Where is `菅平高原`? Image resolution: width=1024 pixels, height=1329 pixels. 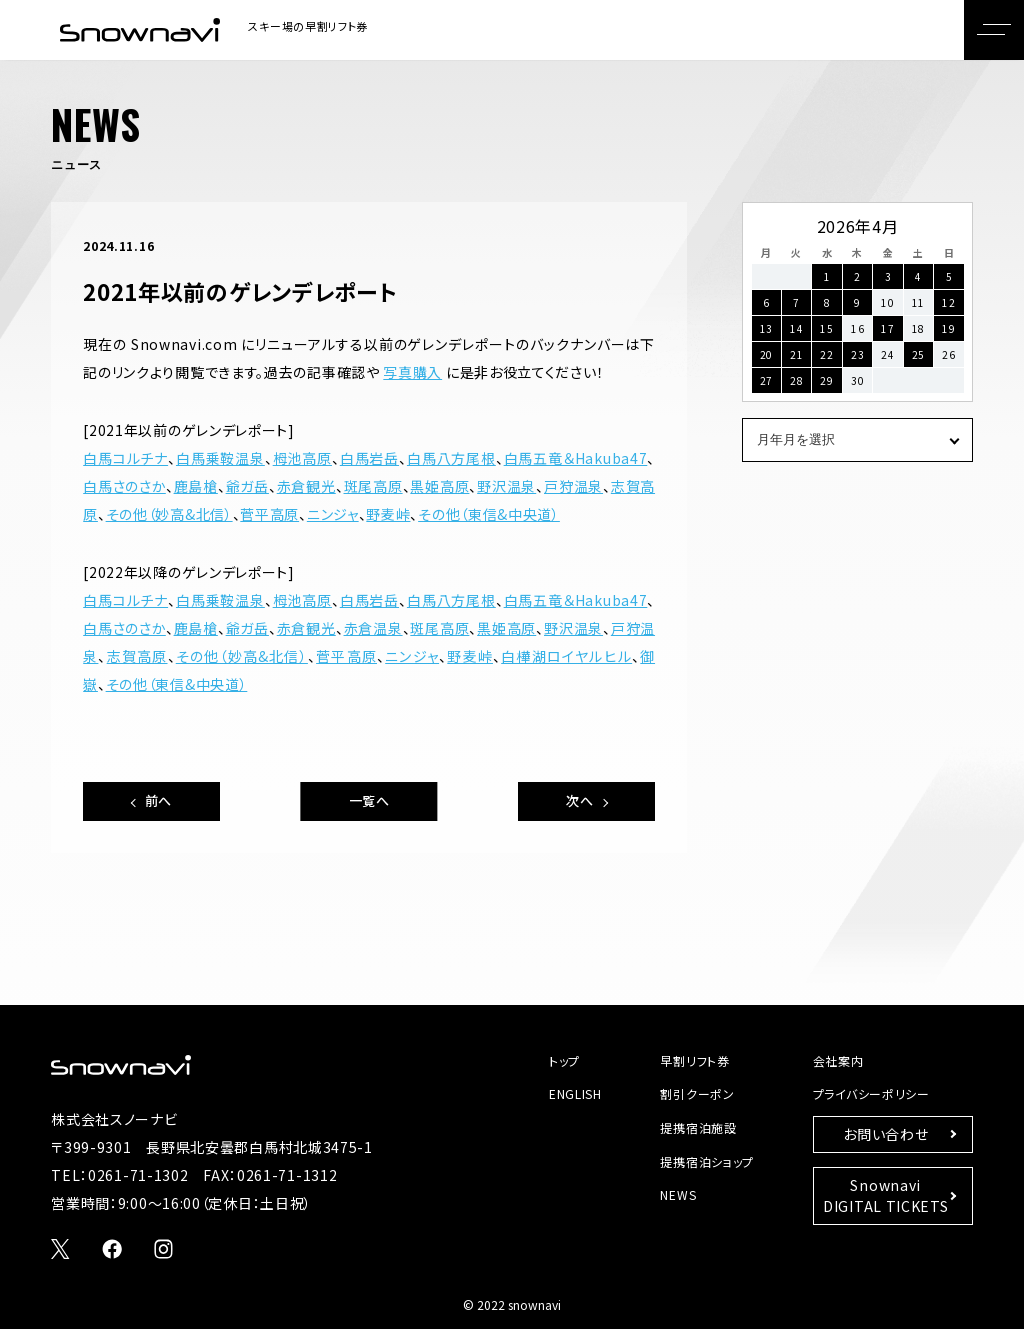
菅平高原 is located at coordinates (269, 514).